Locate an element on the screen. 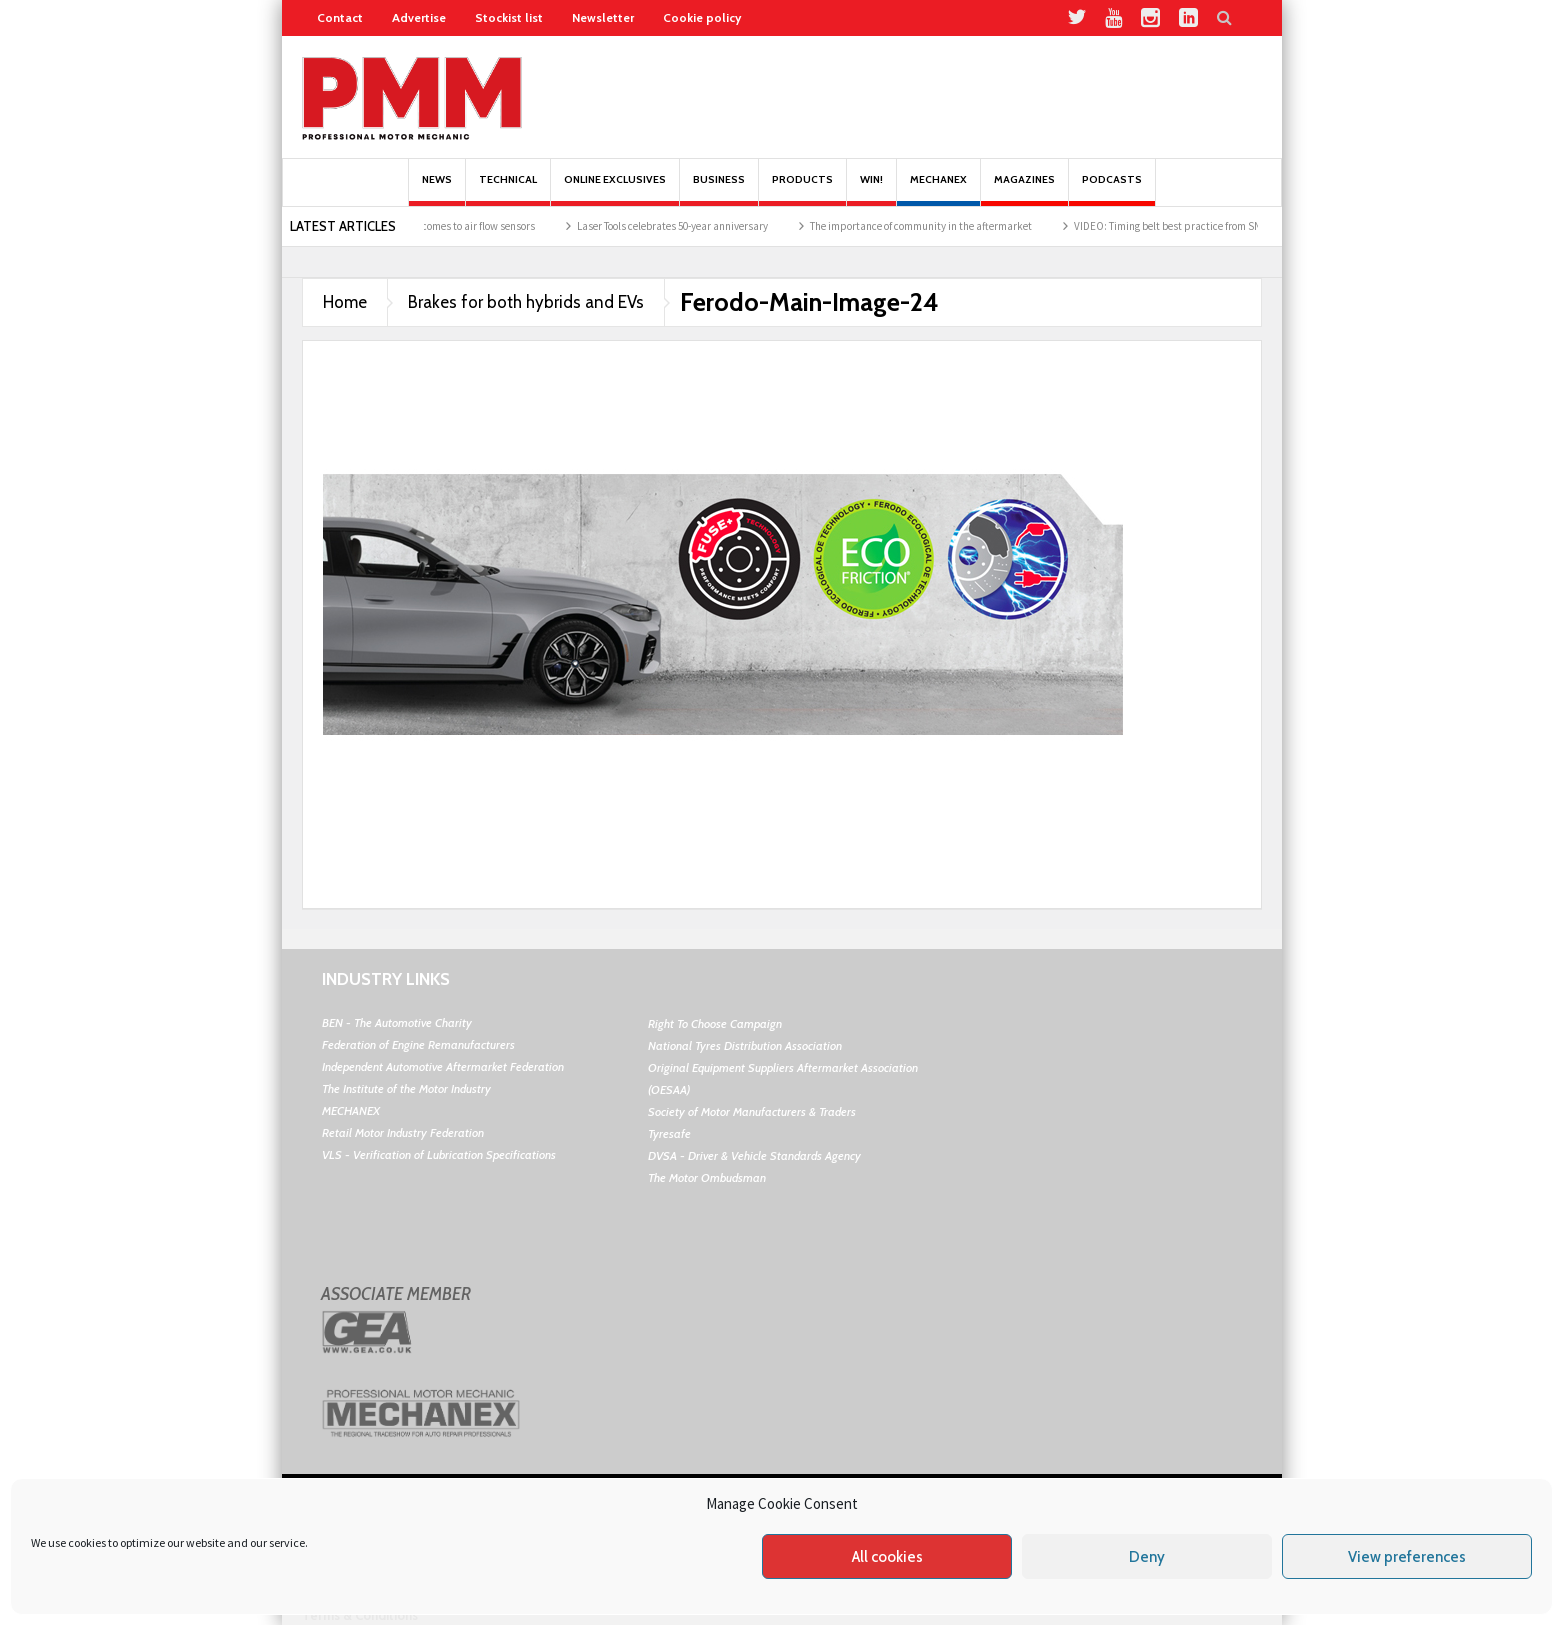 The height and width of the screenshot is (1625, 1563). Advertise is located at coordinates (419, 17).